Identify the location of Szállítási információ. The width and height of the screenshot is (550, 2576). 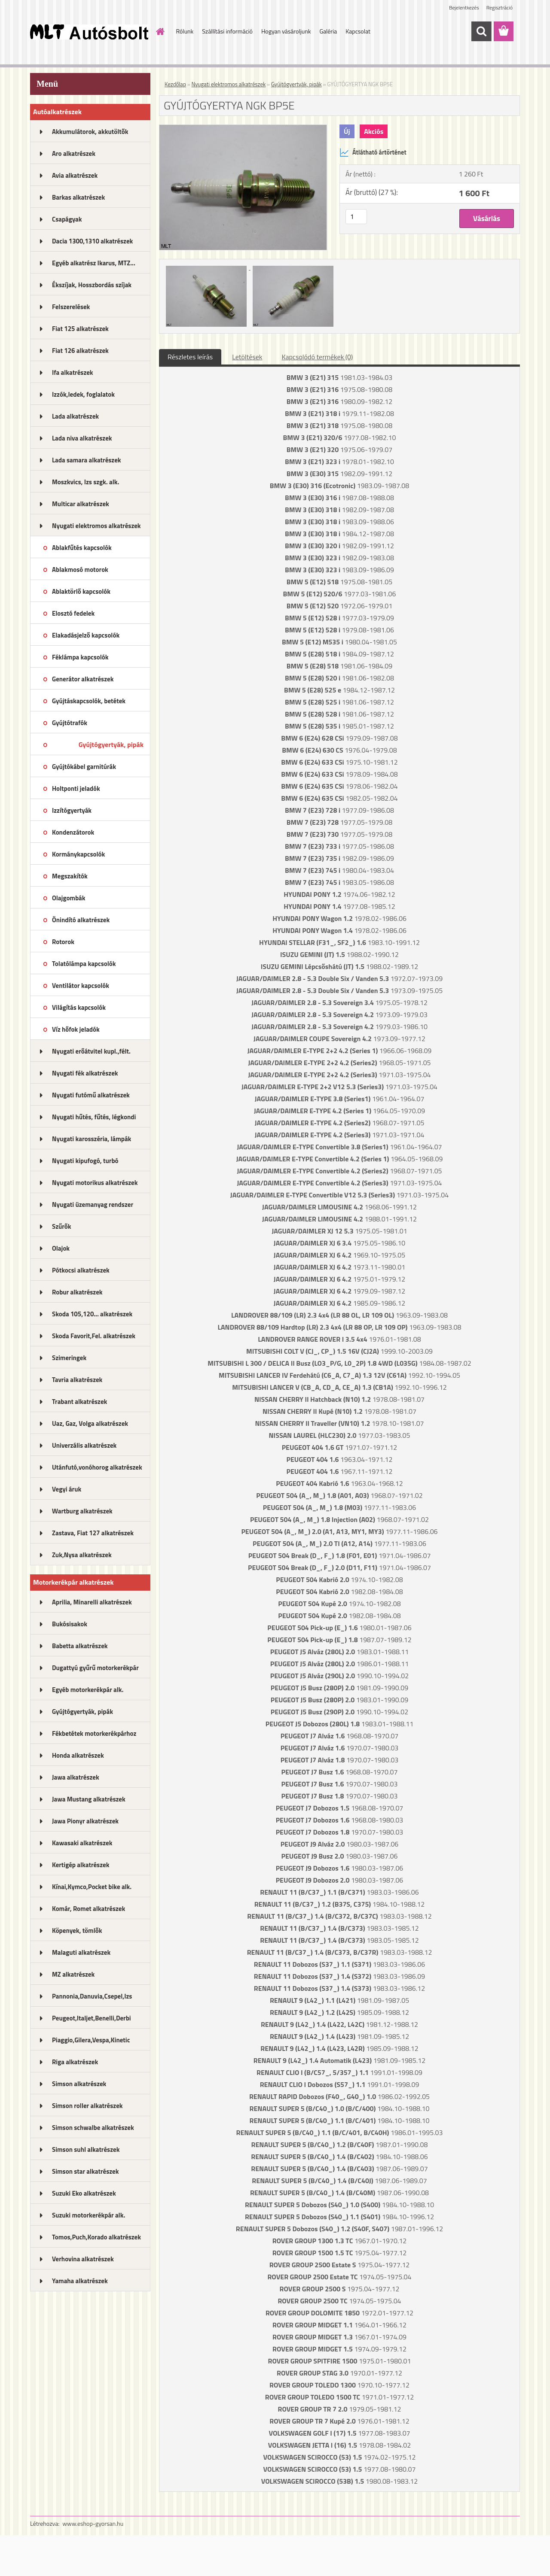
(227, 31).